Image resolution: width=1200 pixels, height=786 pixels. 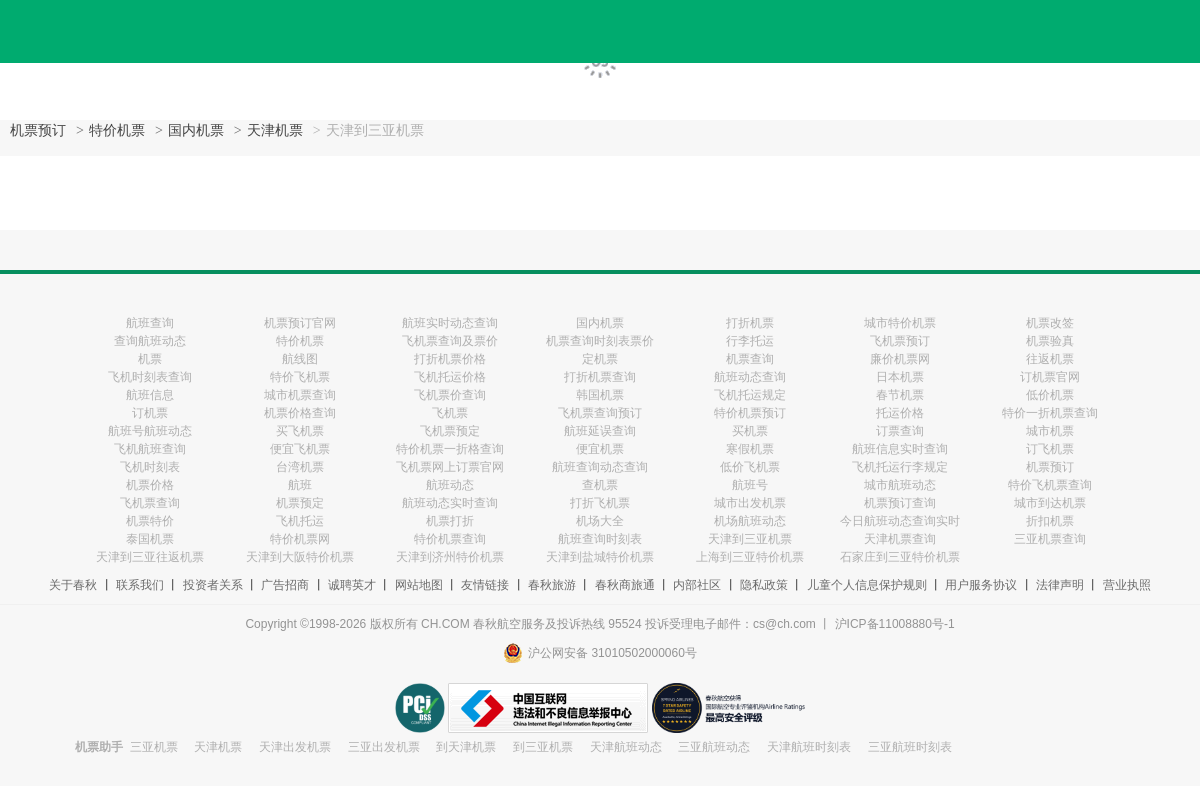 I want to click on 法律声明, so click(x=1060, y=585).